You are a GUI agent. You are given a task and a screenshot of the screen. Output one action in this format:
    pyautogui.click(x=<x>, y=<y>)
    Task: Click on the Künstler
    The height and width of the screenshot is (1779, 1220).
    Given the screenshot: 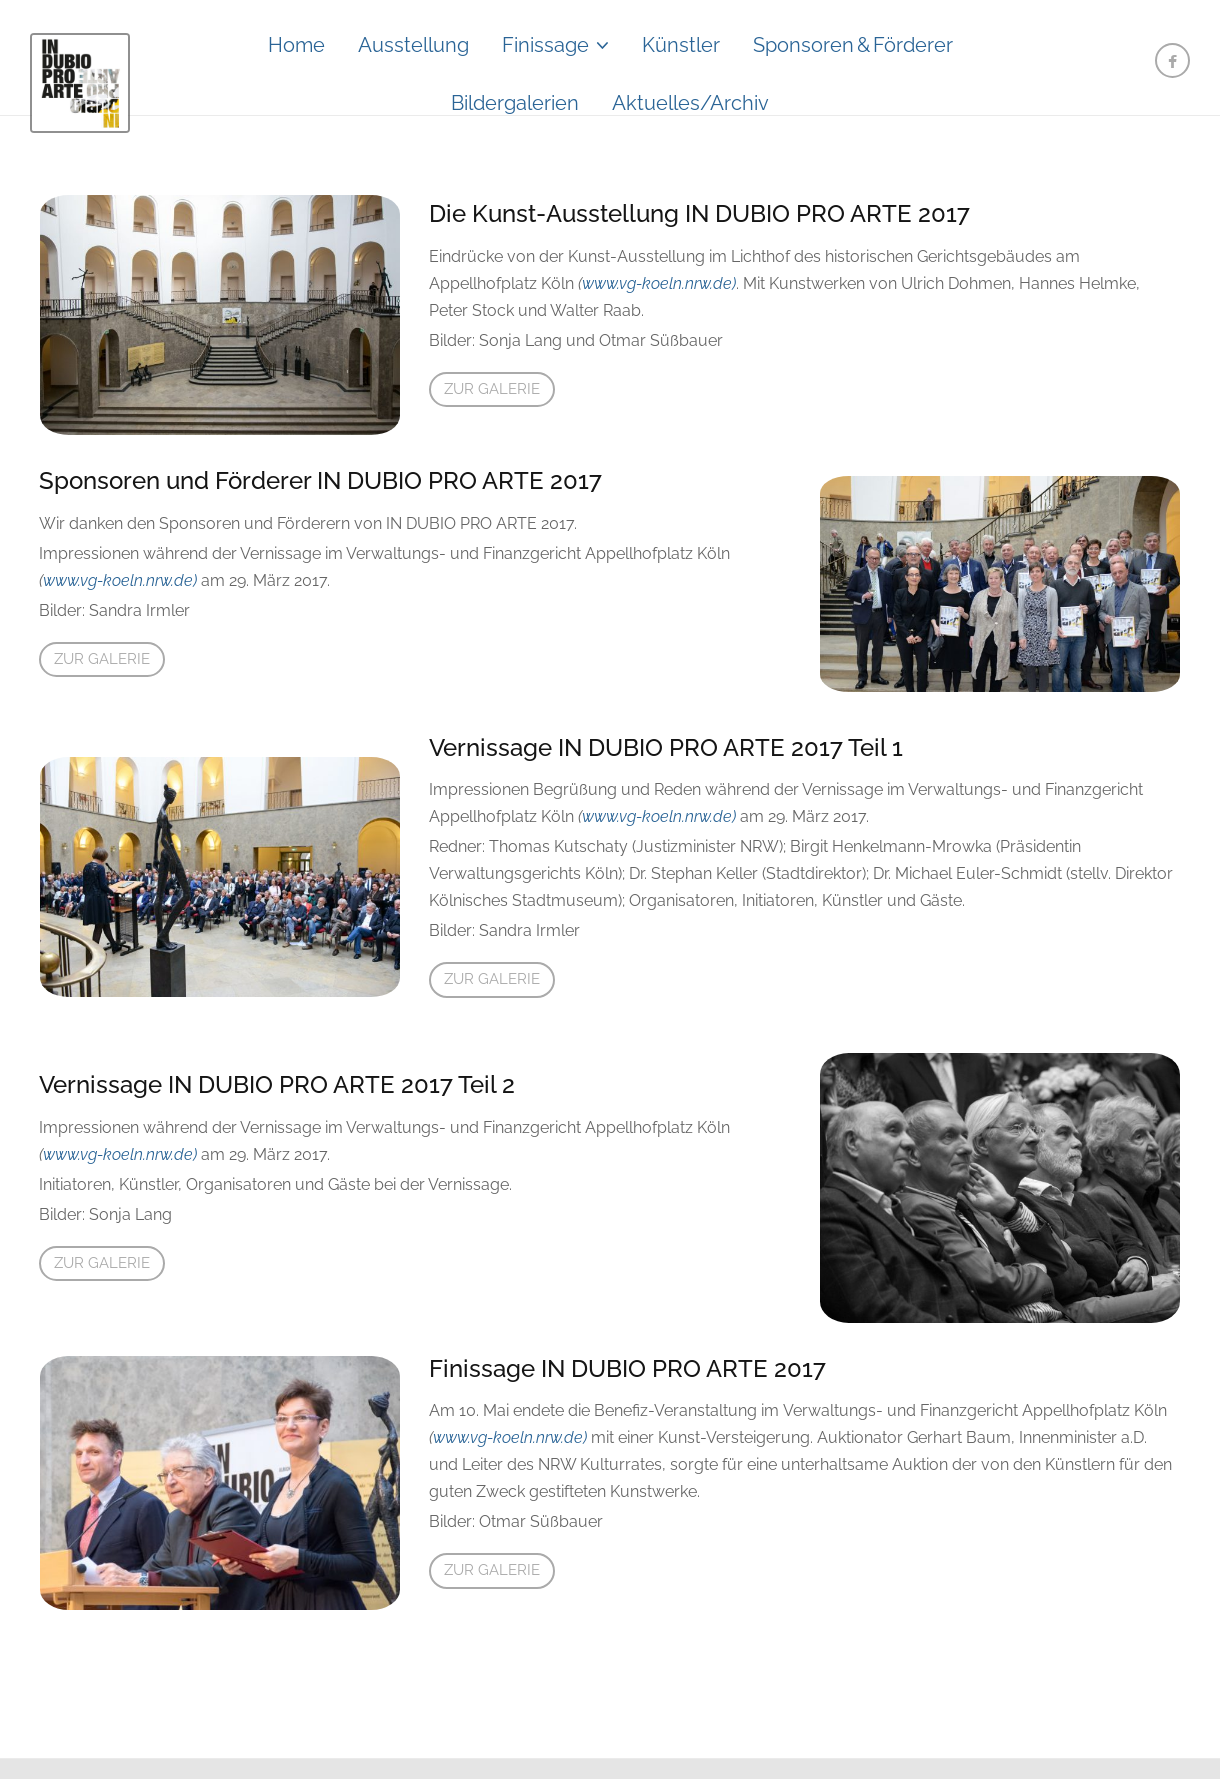 What is the action you would take?
    pyautogui.click(x=681, y=45)
    